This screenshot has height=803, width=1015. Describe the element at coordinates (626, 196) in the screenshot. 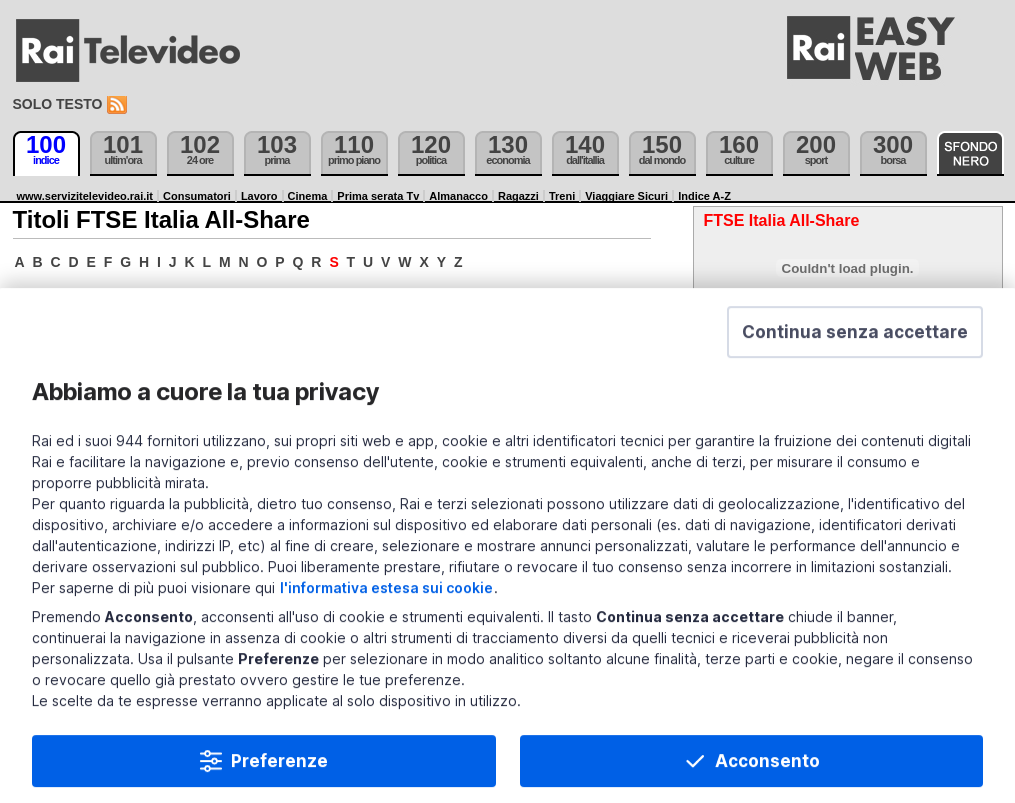

I see `Viaggiare Sicuri` at that location.